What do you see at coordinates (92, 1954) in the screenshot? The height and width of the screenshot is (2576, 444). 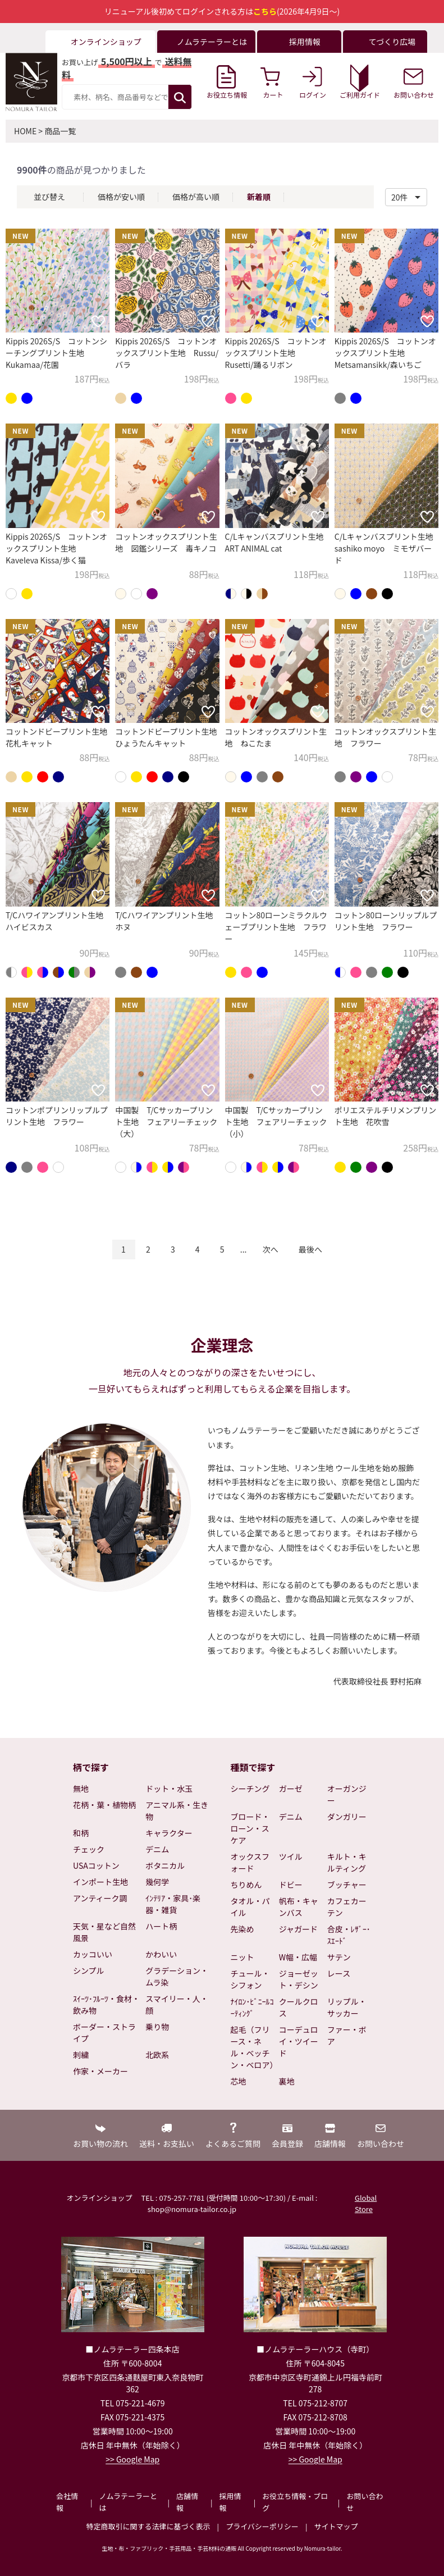 I see `カッコいい` at bounding box center [92, 1954].